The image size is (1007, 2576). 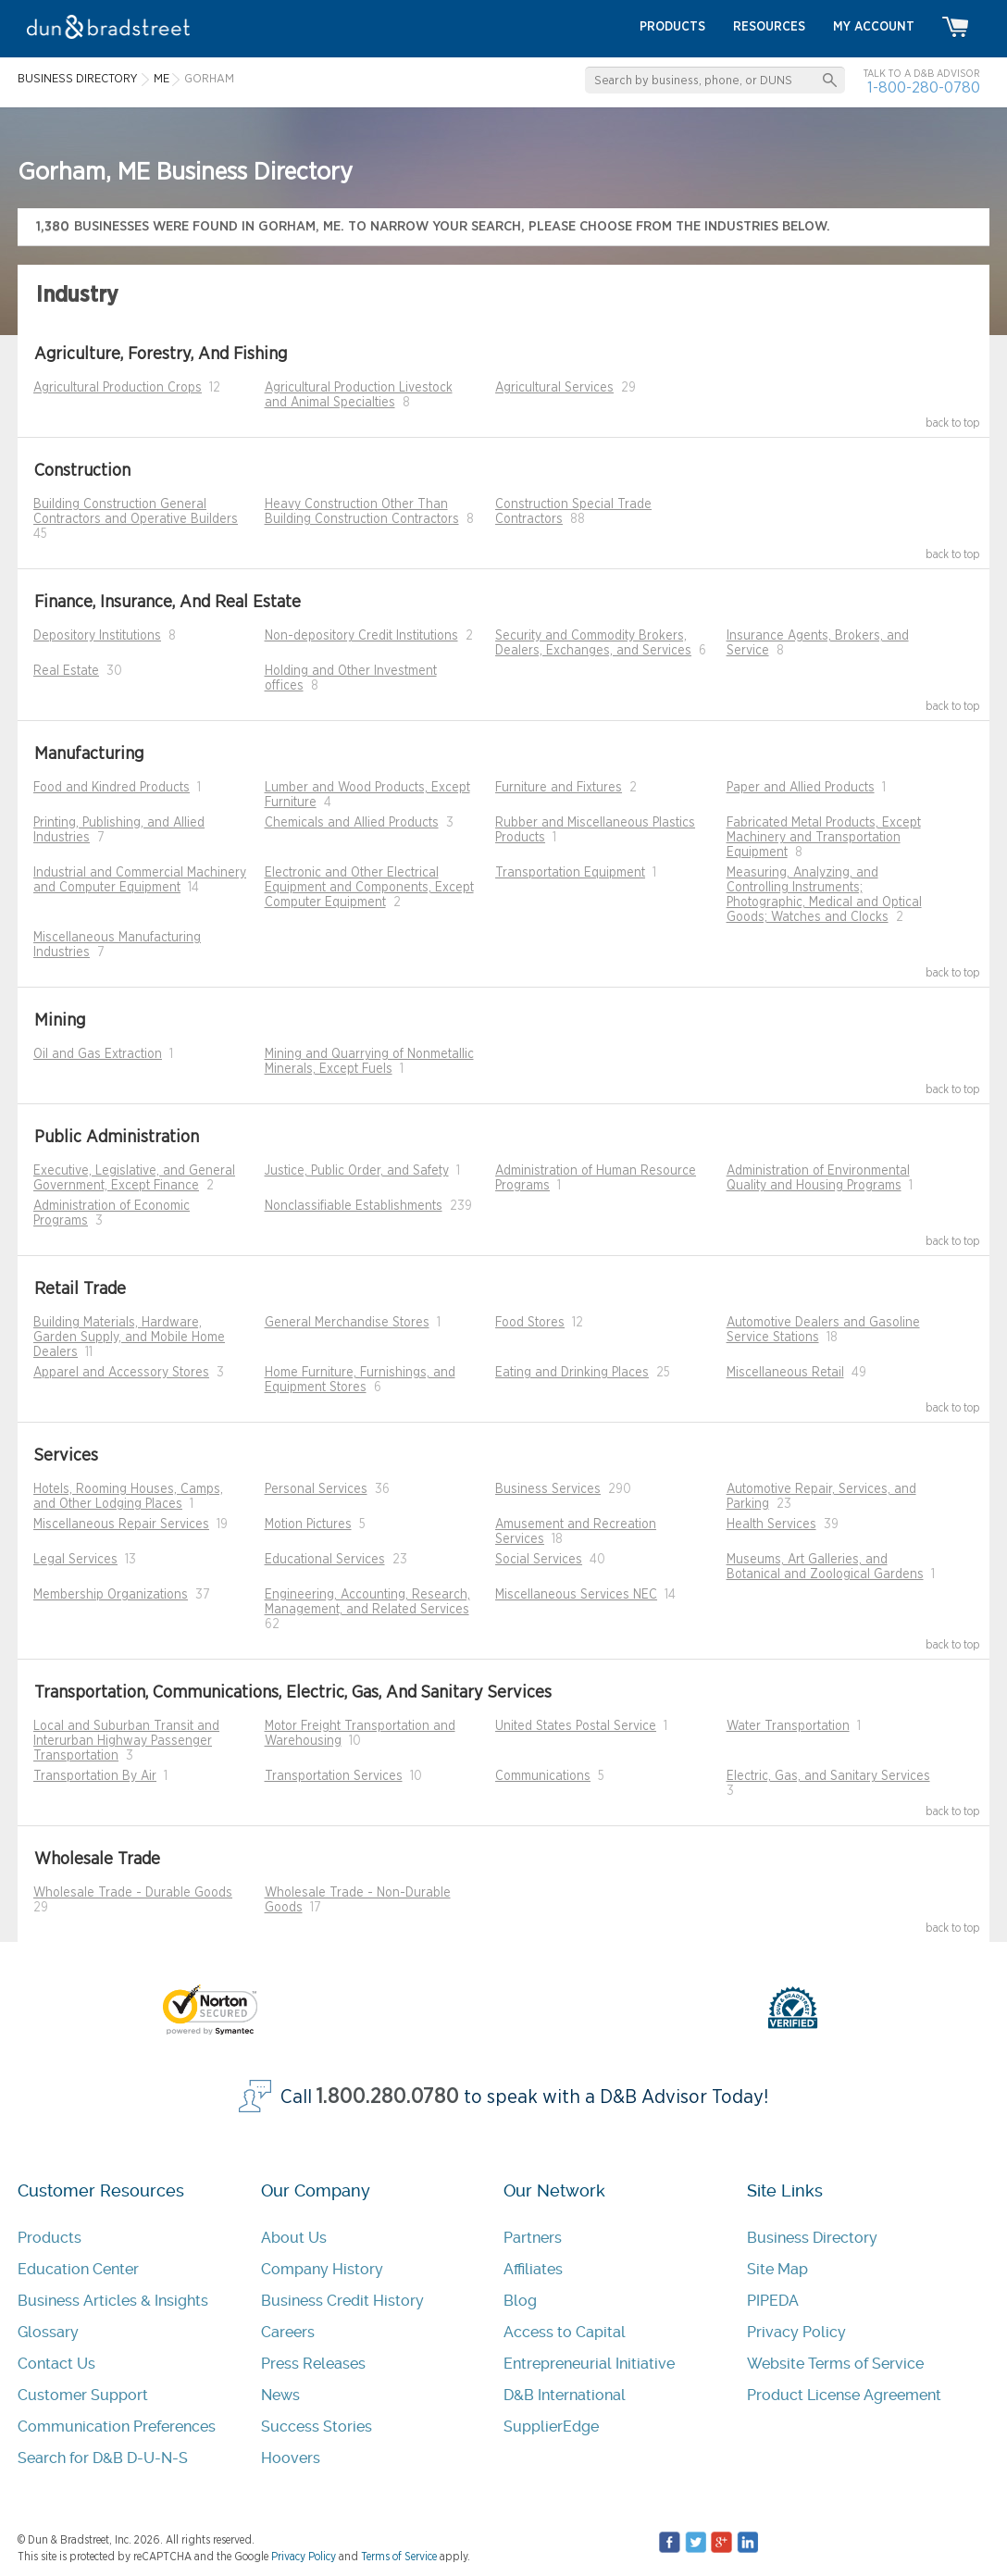 What do you see at coordinates (533, 2237) in the screenshot?
I see `Partners` at bounding box center [533, 2237].